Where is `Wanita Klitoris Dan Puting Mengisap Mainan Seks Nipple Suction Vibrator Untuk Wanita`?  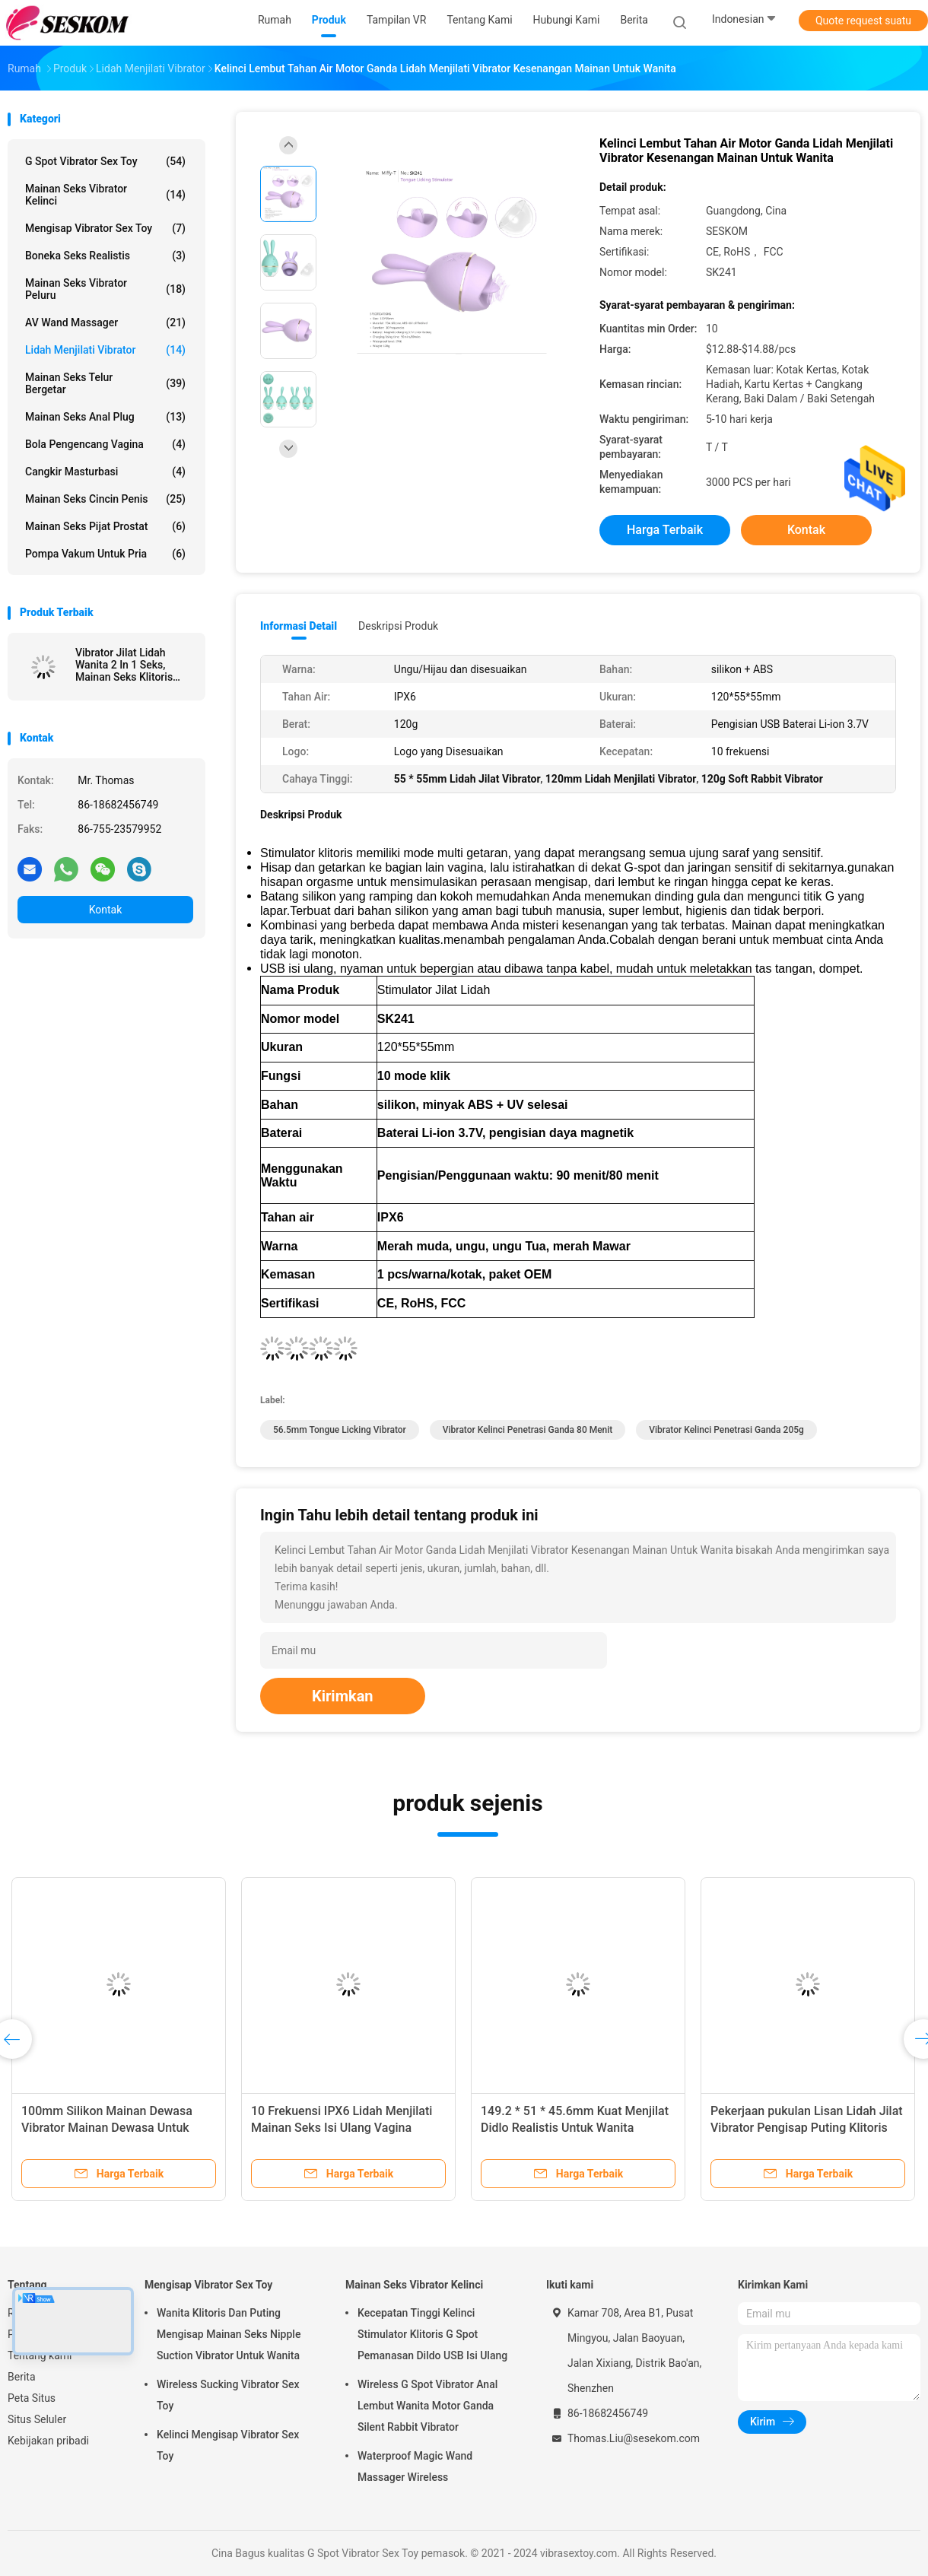 Wanita Klitoris Dan Puting Mengisap Mainan Seks Nipple Suction Vibrator Untuk Wanita is located at coordinates (228, 2334).